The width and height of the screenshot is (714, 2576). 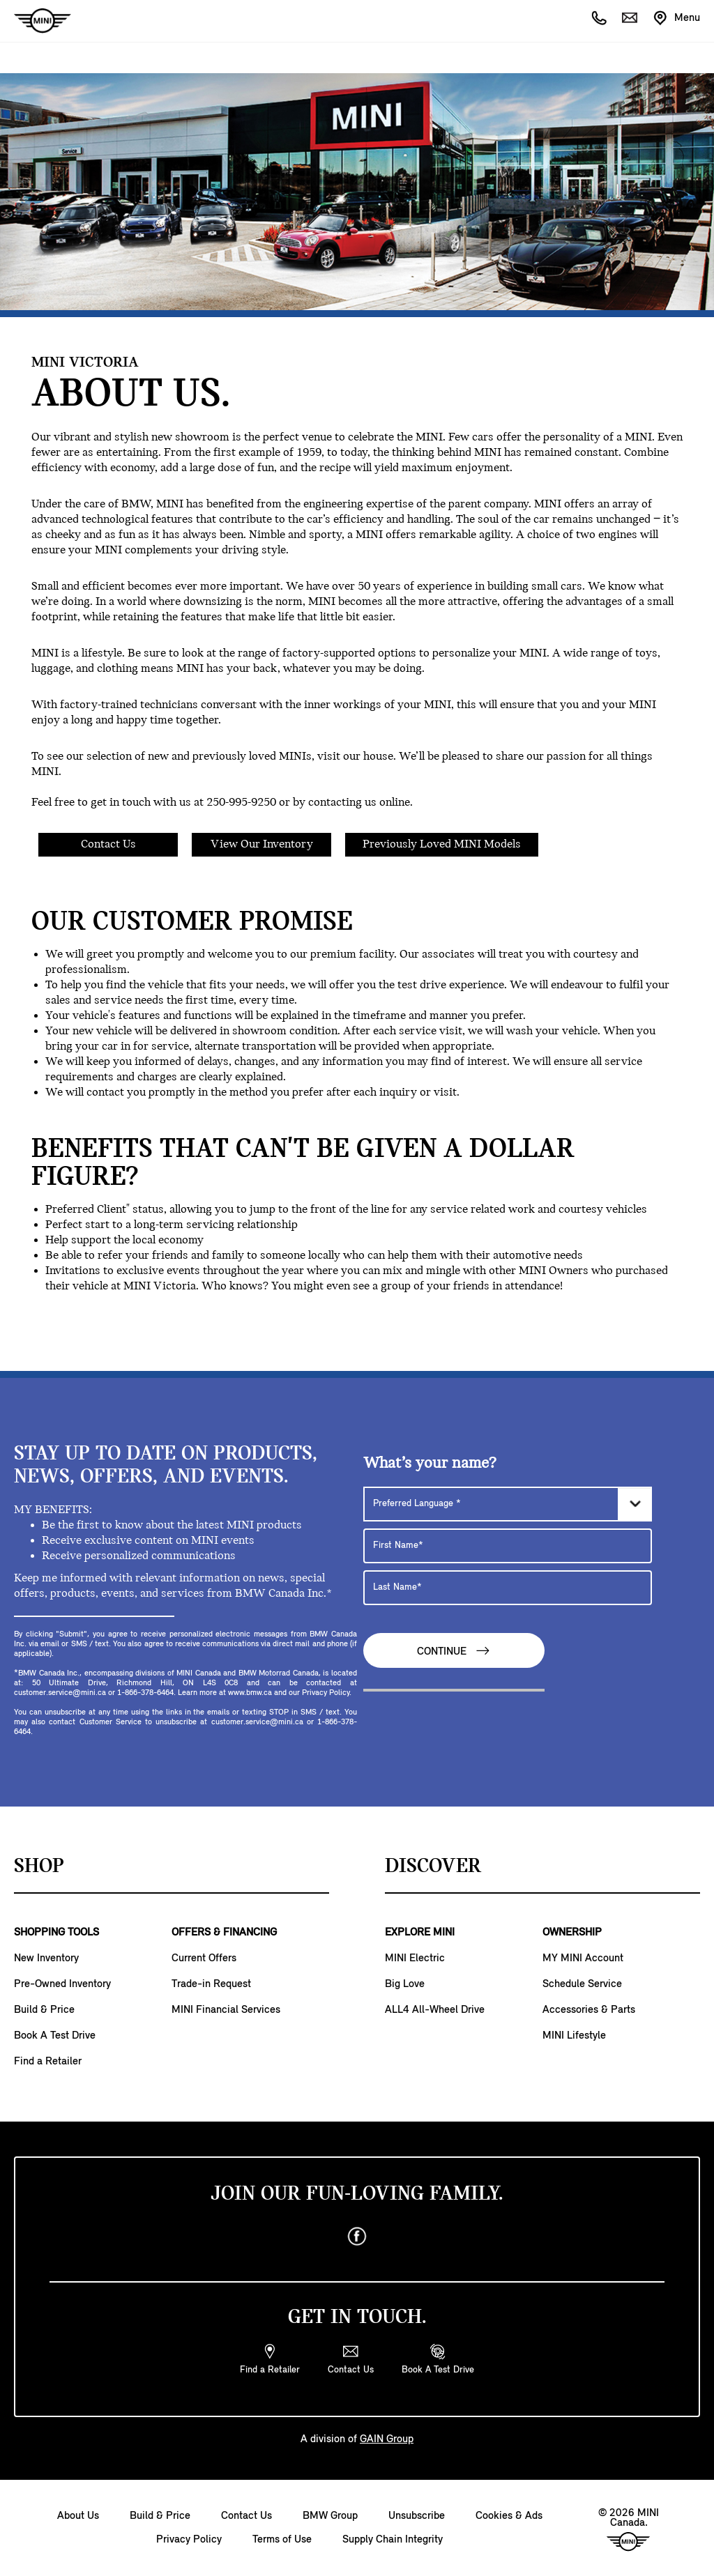 I want to click on [facebook], so click(x=357, y=2236).